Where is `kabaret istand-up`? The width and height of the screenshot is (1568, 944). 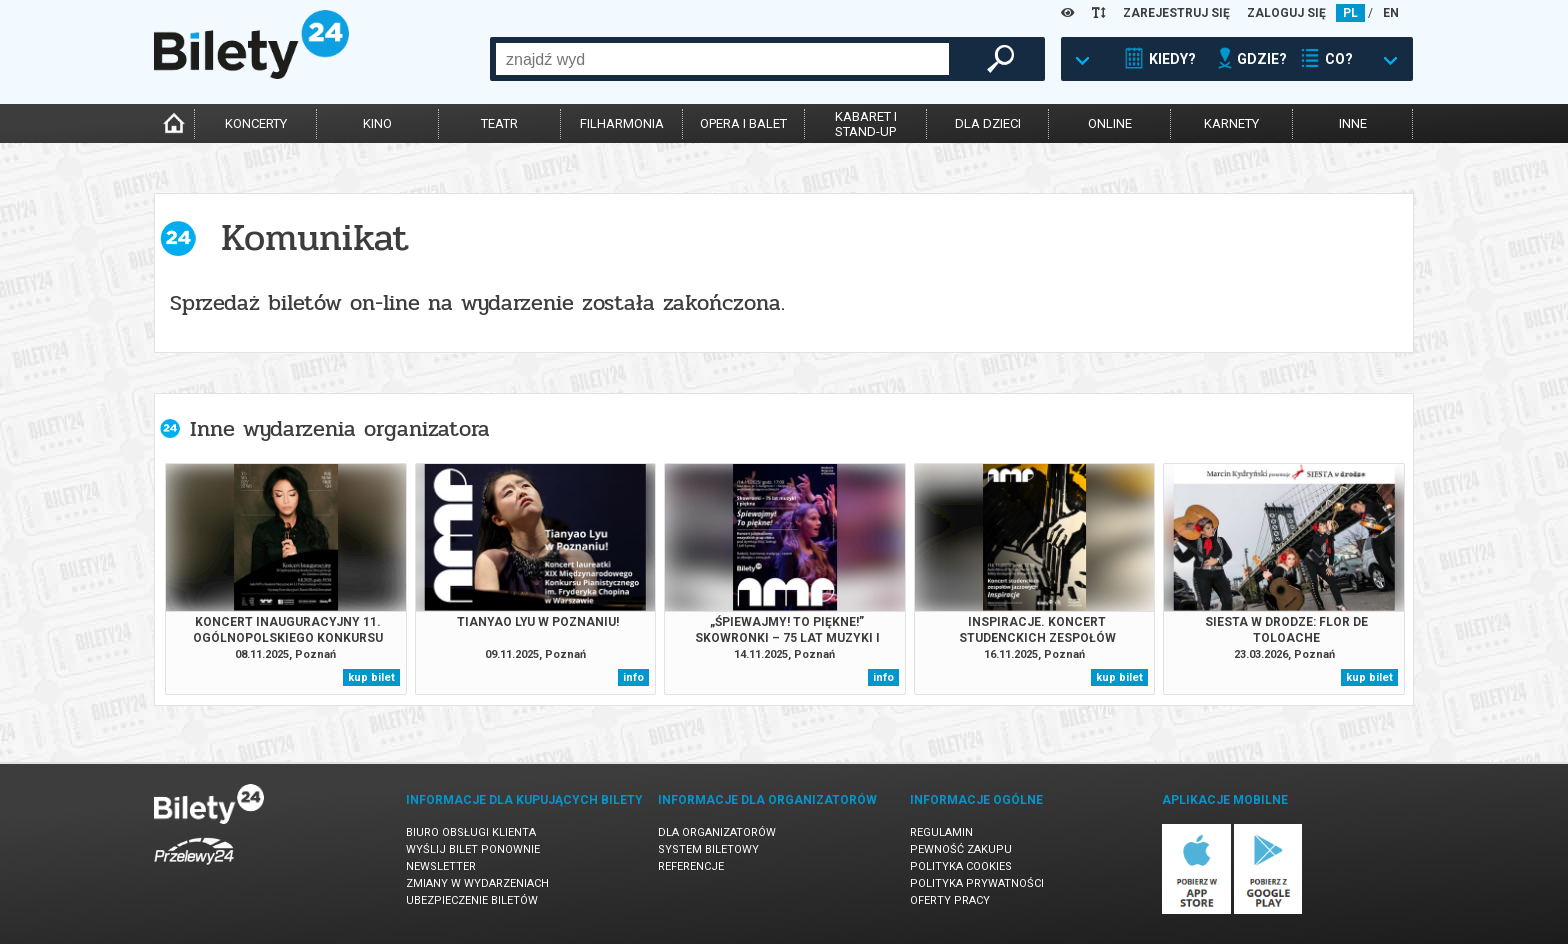 kabaret istand-up is located at coordinates (866, 124).